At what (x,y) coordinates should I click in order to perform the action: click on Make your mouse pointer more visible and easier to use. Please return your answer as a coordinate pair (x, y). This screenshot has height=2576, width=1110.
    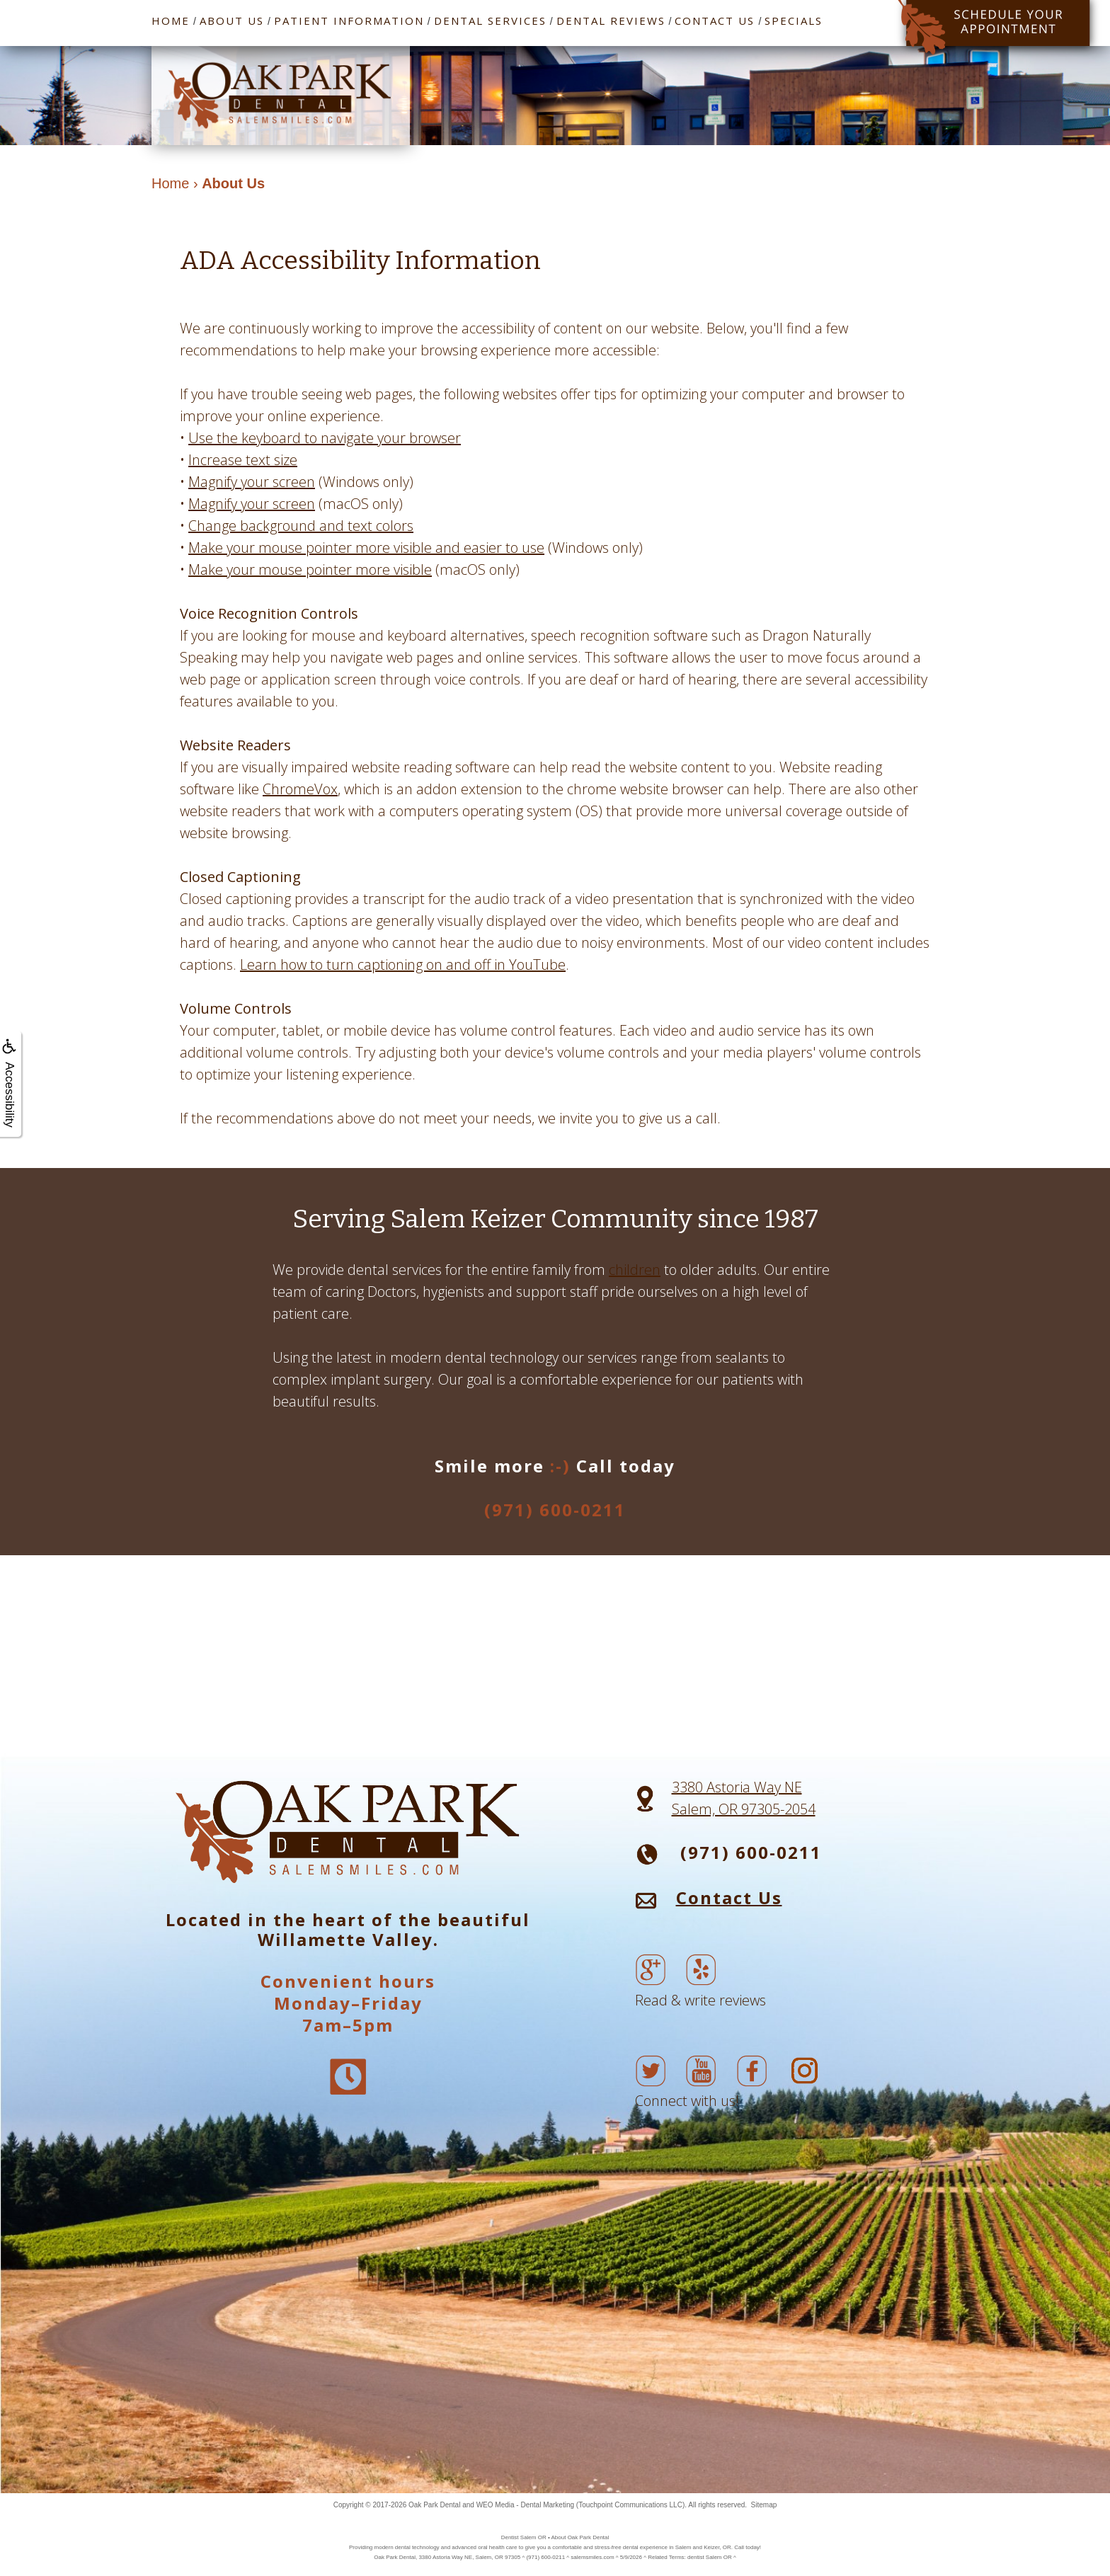
    Looking at the image, I should click on (366, 547).